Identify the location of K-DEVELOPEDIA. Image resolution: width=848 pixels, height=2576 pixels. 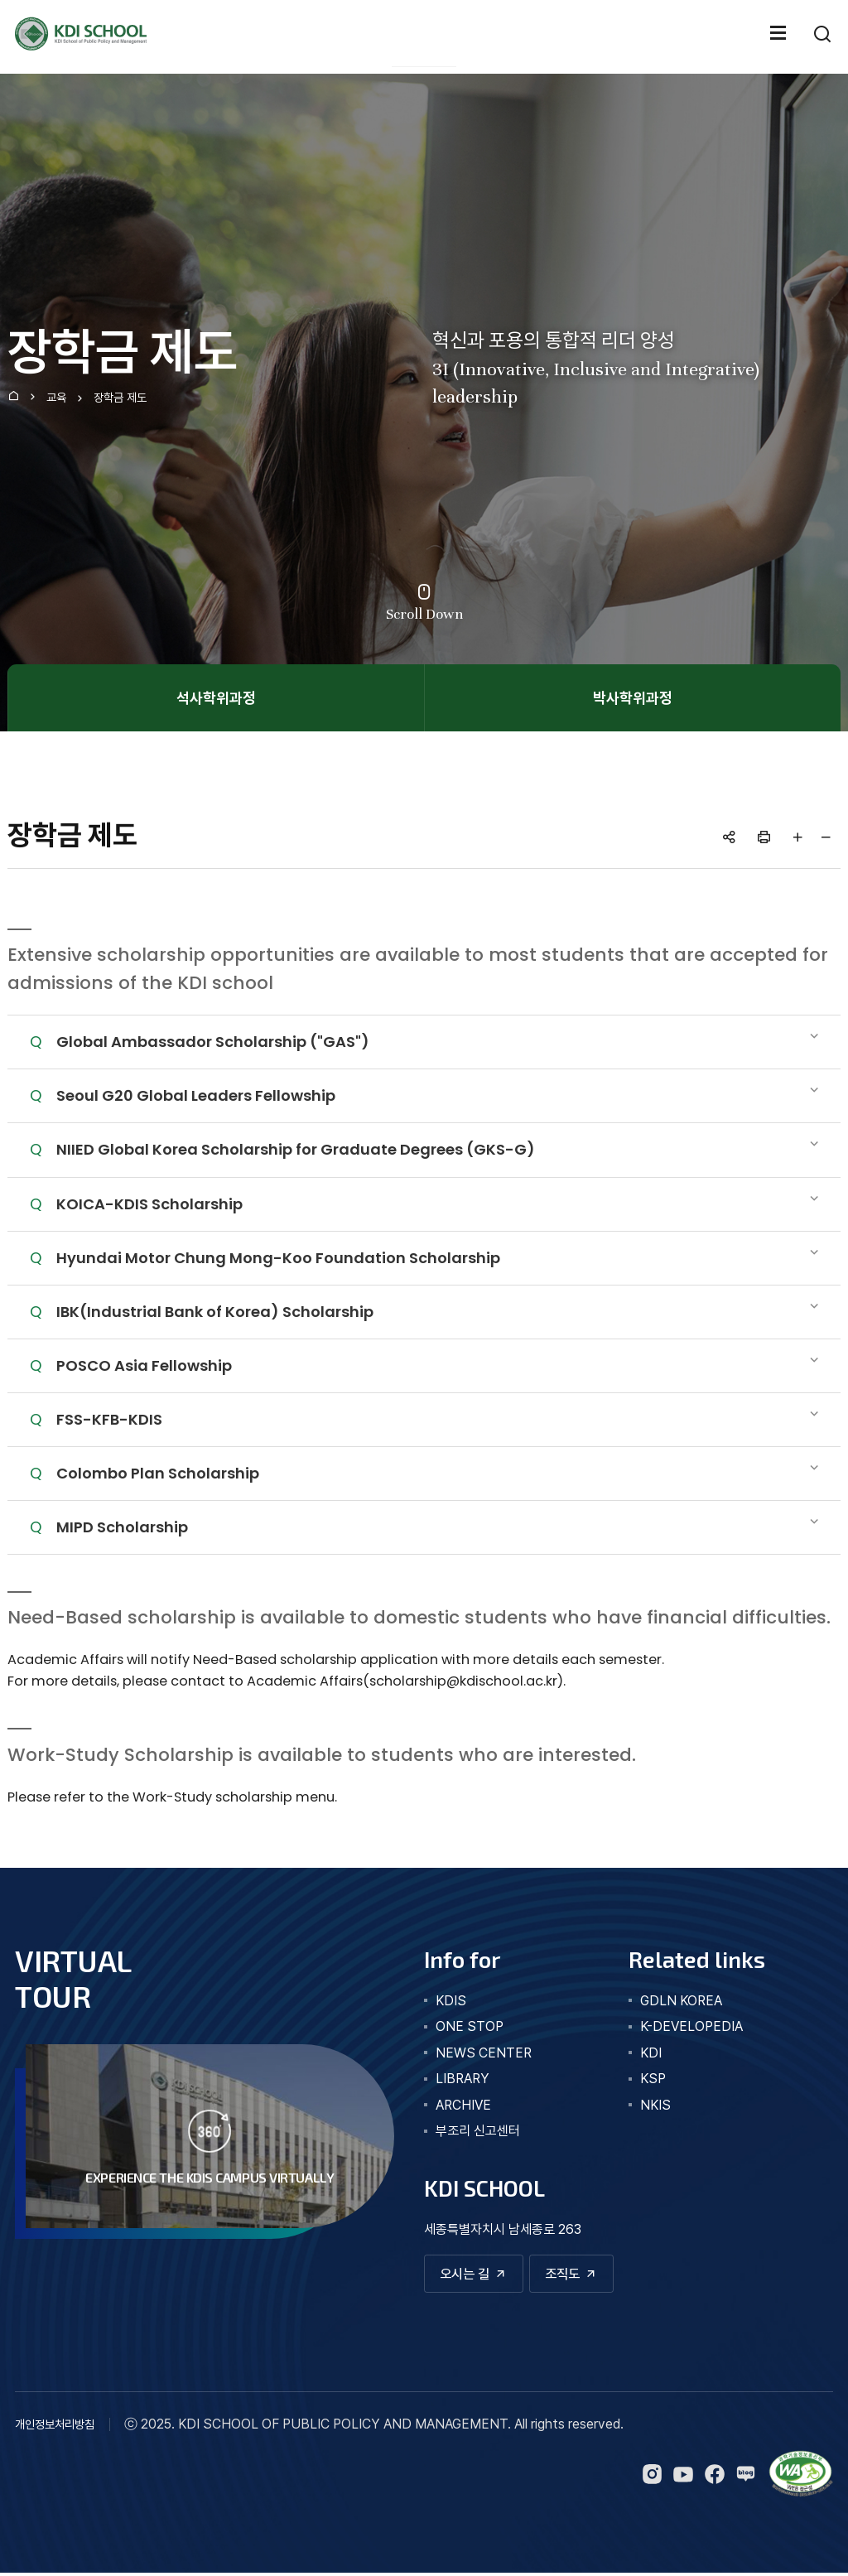
(691, 2026).